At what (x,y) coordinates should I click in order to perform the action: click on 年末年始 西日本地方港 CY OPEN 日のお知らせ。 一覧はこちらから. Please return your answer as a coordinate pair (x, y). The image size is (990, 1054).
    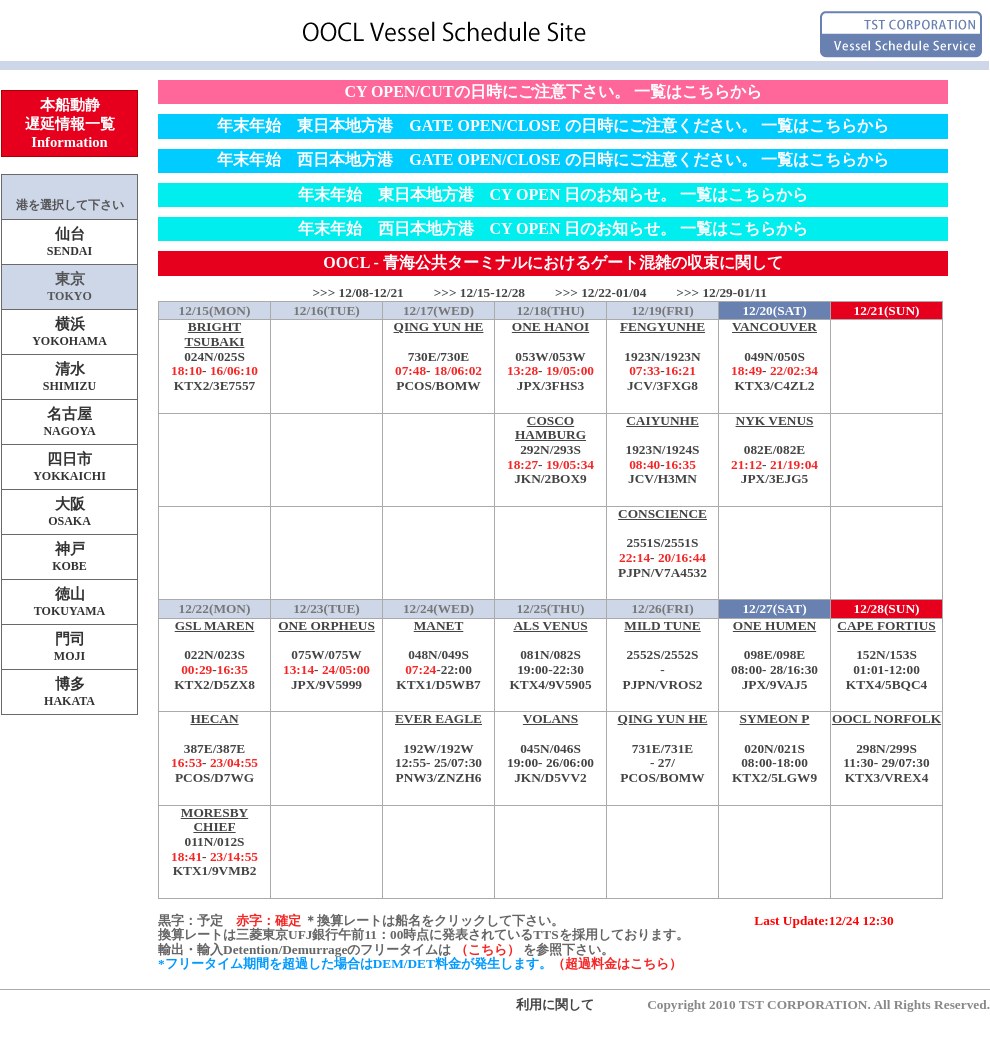
    Looking at the image, I should click on (553, 228).